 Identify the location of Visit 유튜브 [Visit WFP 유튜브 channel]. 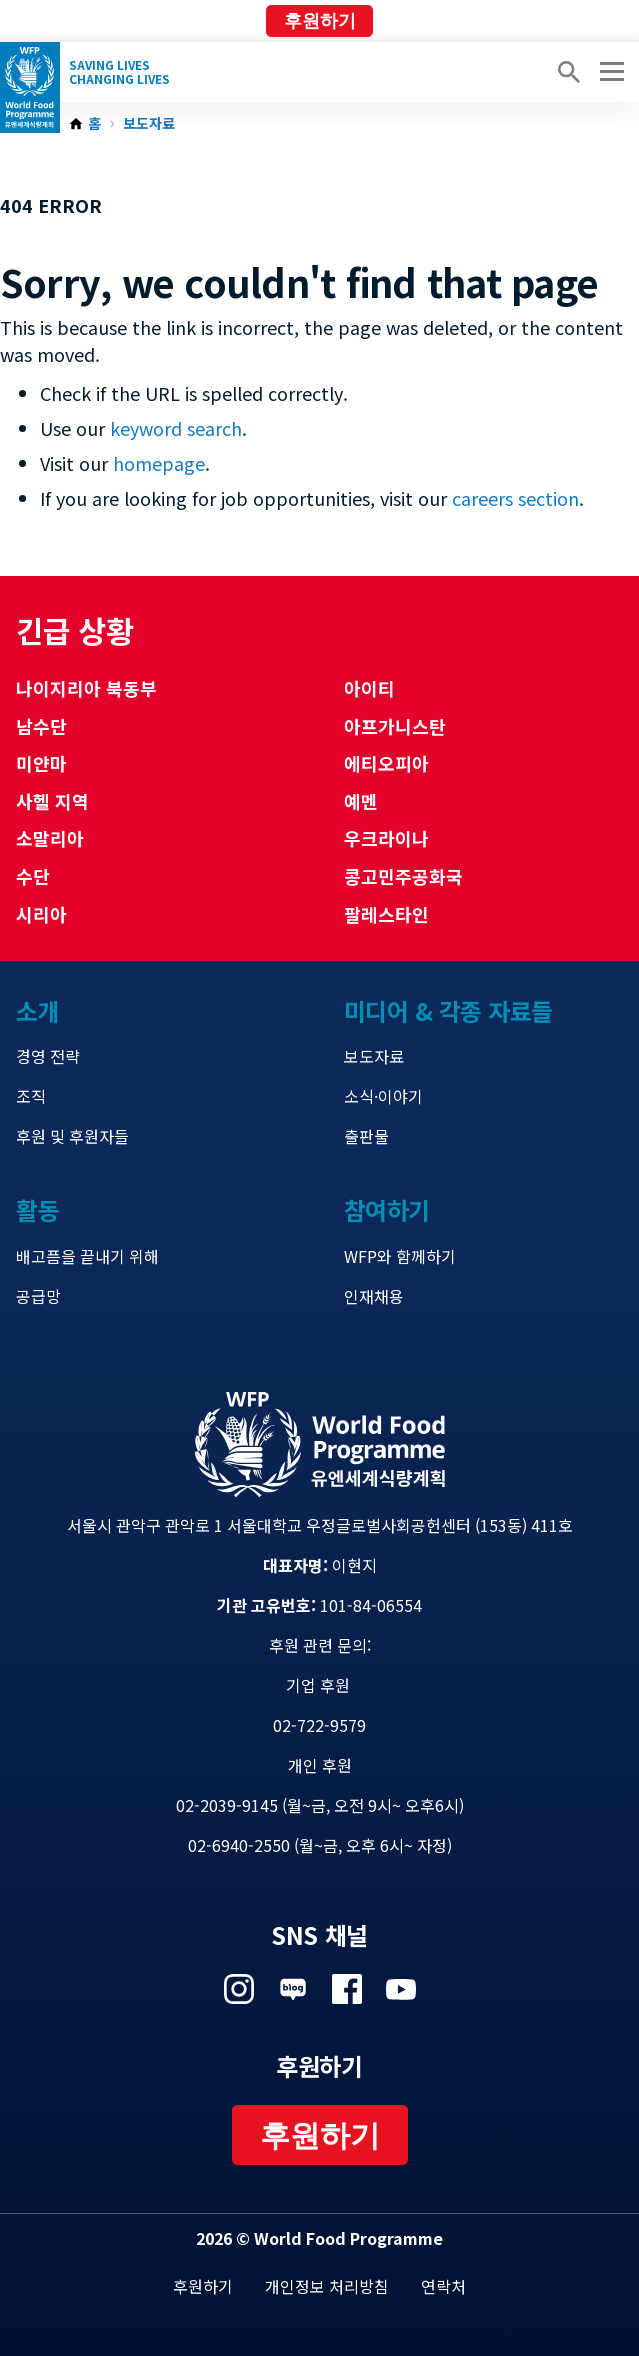
(401, 1989).